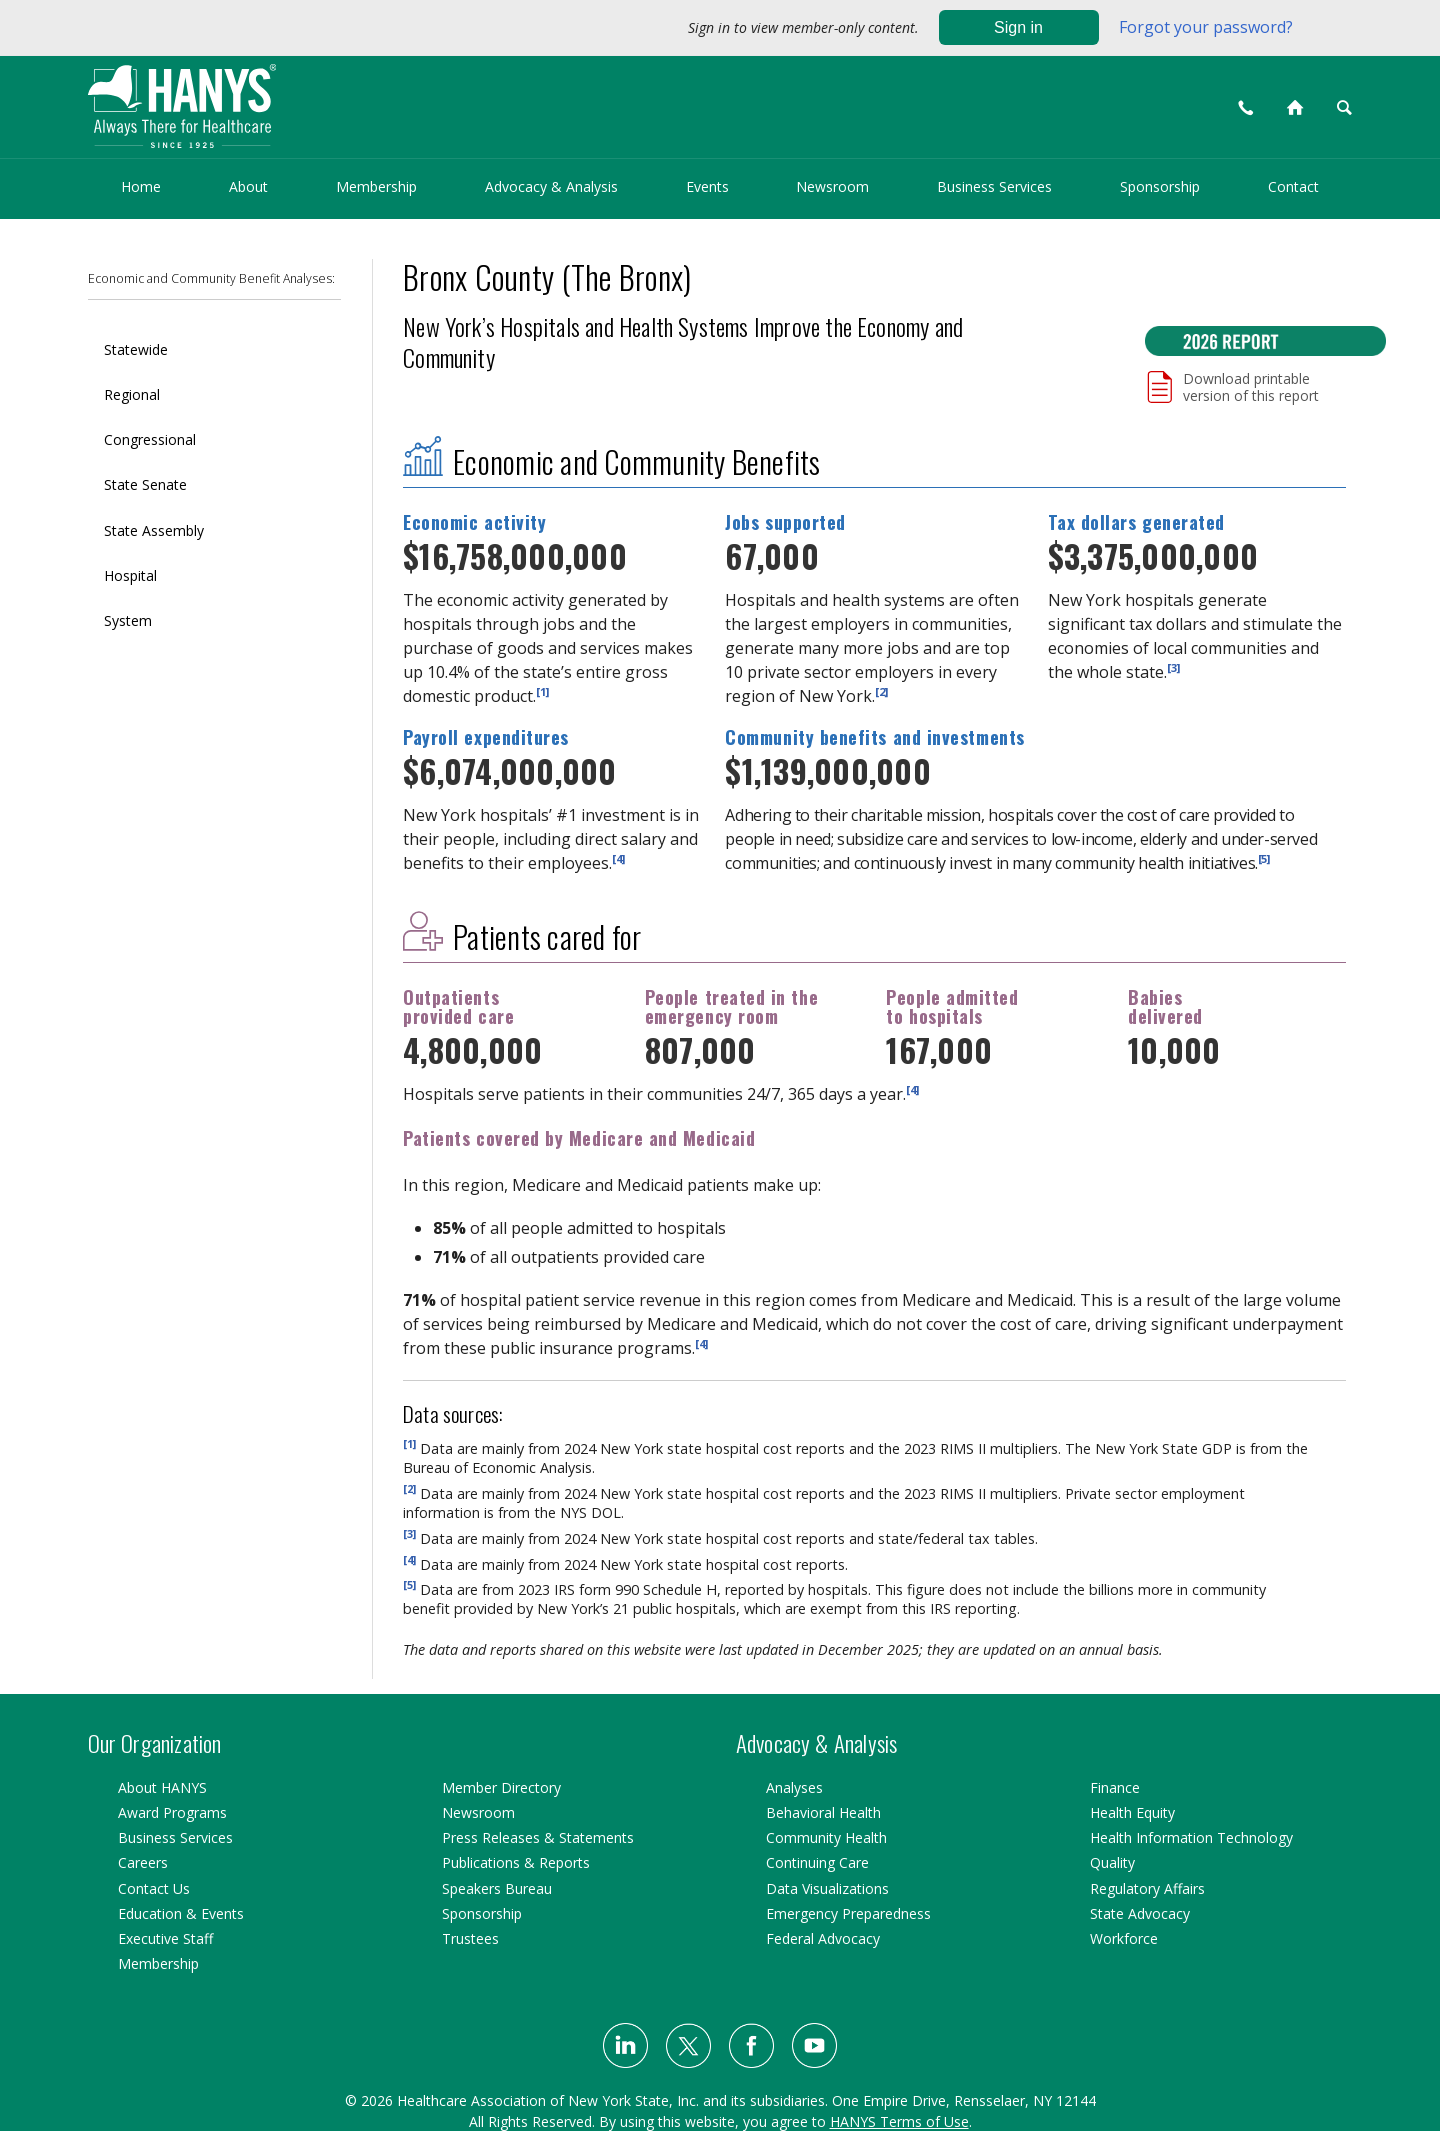 The height and width of the screenshot is (2131, 1440). What do you see at coordinates (823, 1938) in the screenshot?
I see `Federal Advocacy` at bounding box center [823, 1938].